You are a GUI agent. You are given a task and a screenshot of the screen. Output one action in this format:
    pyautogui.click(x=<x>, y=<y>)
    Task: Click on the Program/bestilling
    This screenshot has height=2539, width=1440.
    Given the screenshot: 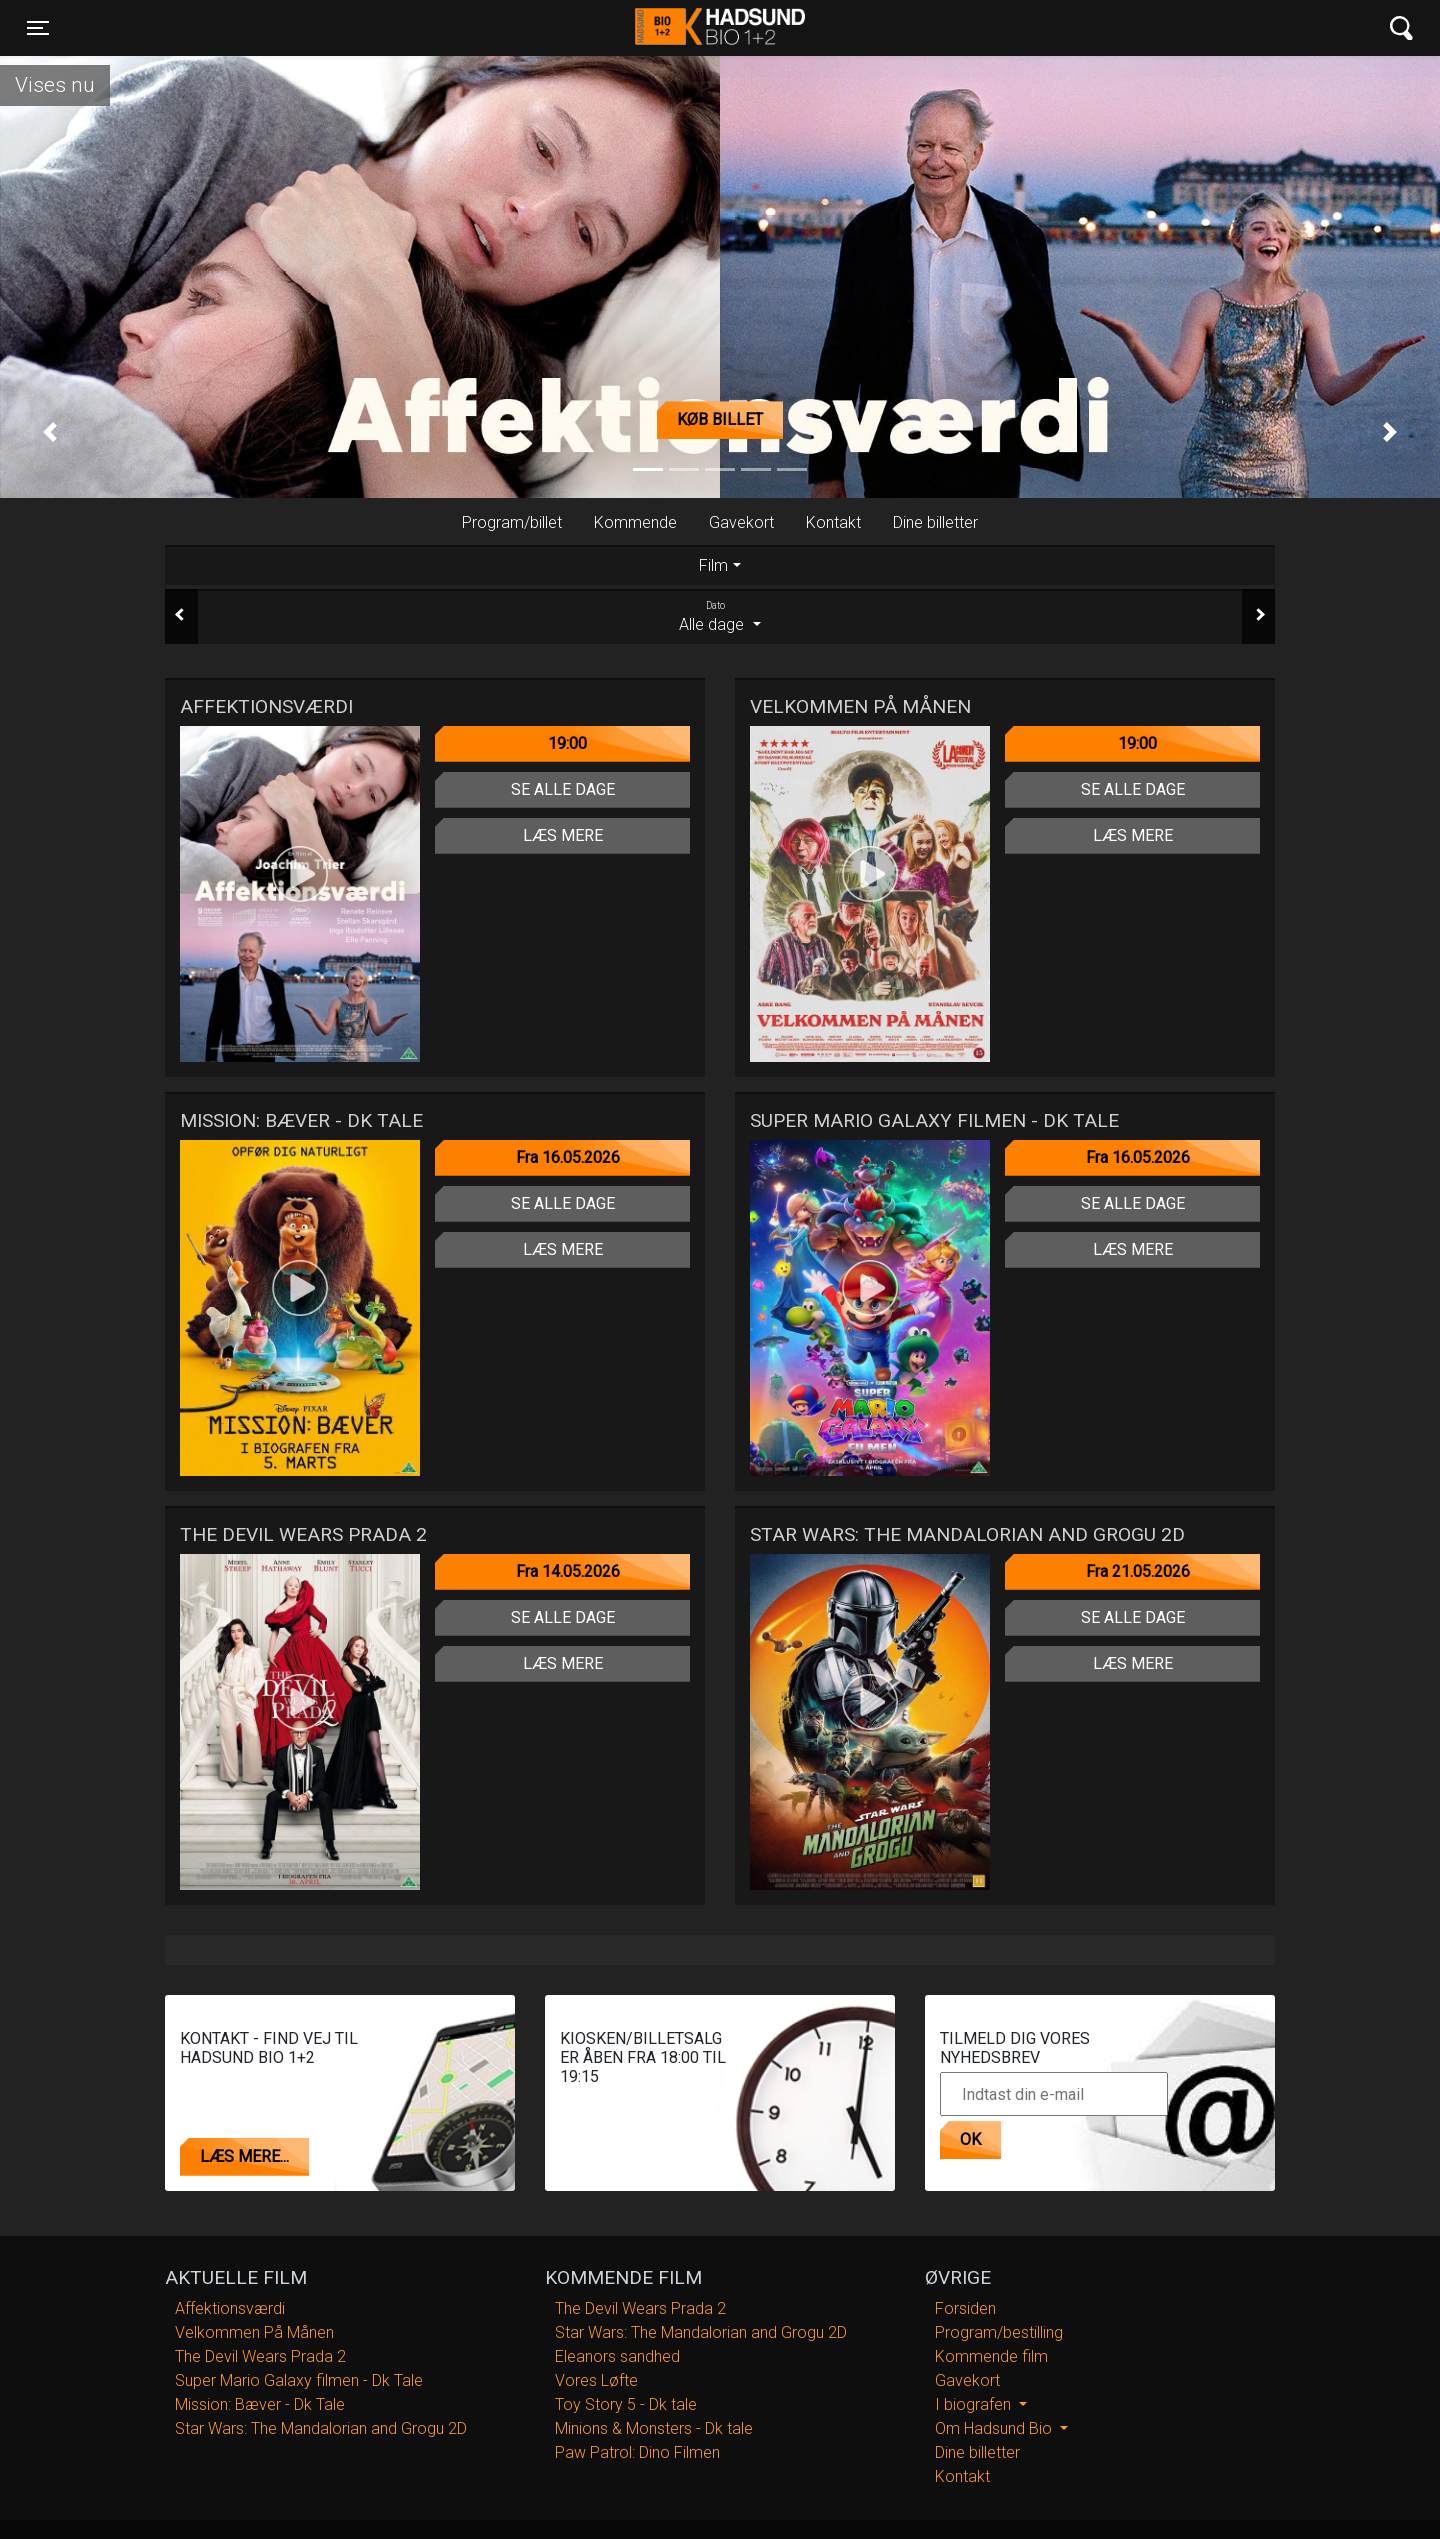 What is the action you would take?
    pyautogui.click(x=999, y=2332)
    